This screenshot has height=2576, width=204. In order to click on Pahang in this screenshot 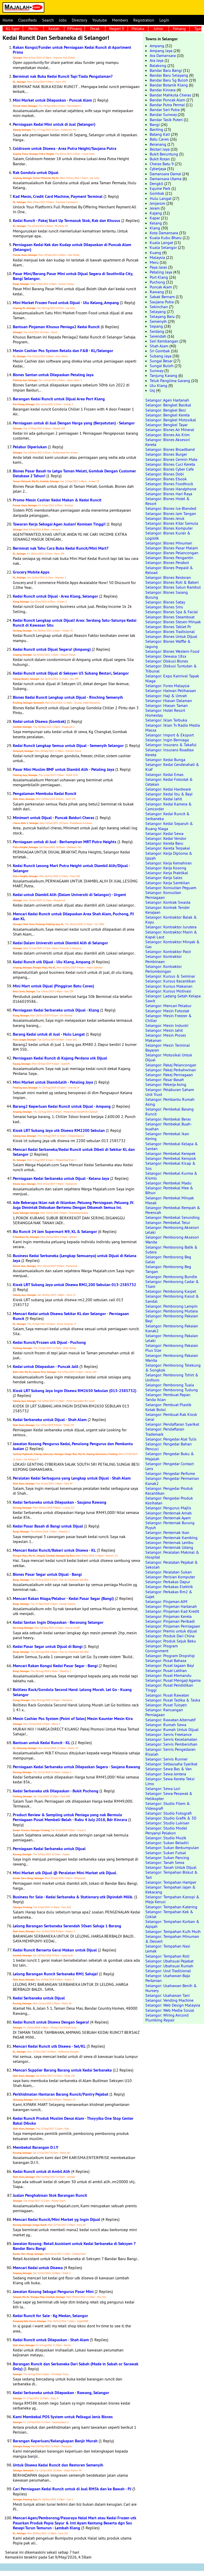, I will do `click(179, 28)`.